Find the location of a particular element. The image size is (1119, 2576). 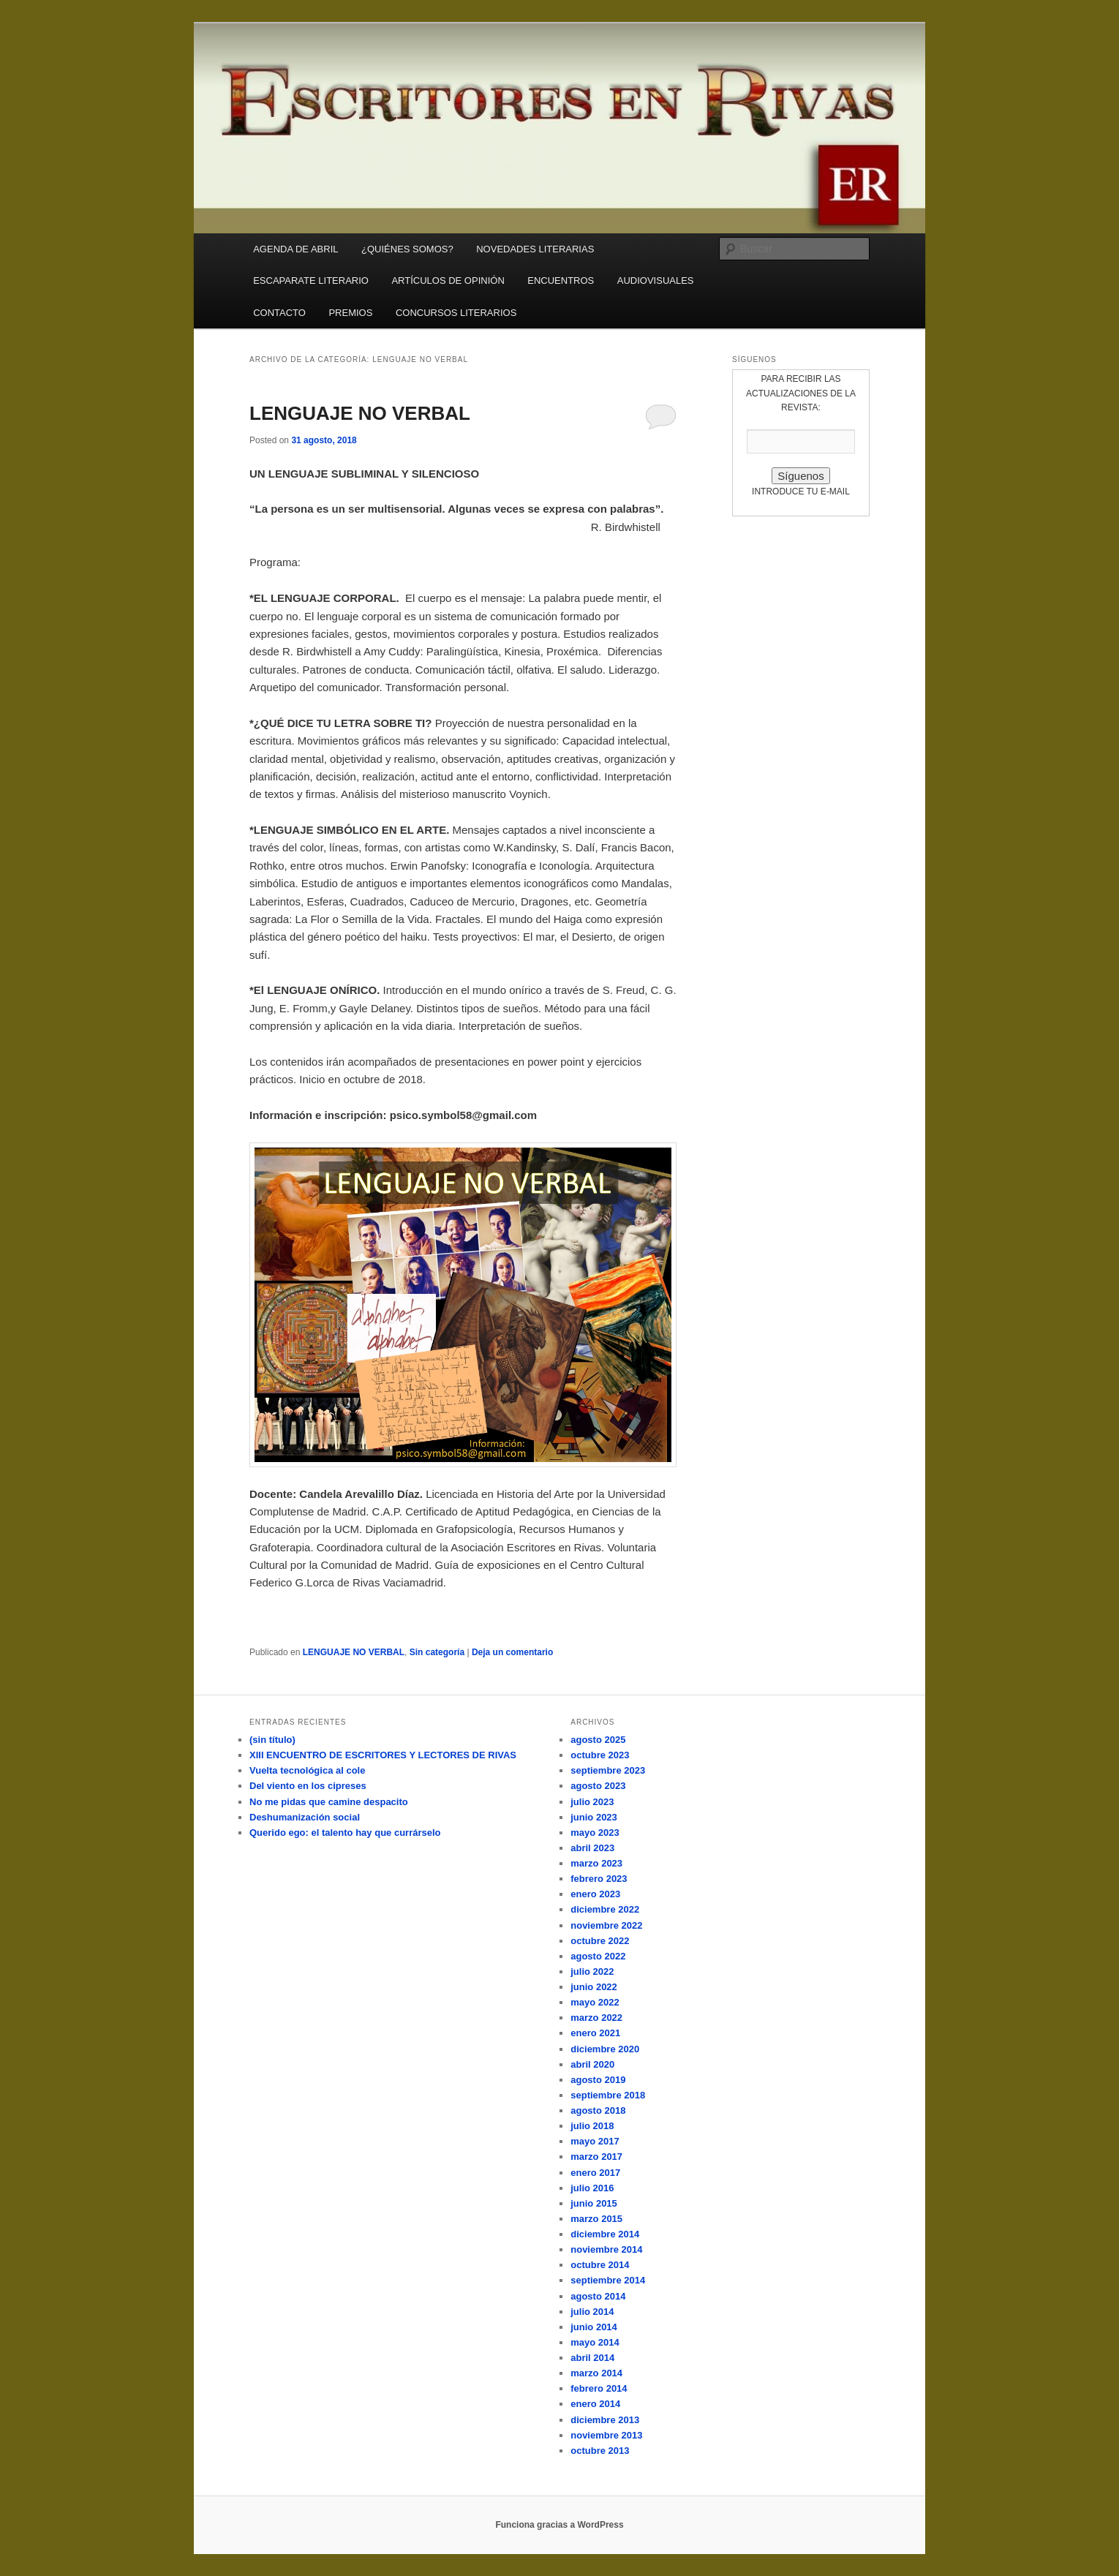

No me pidas que camine despacito is located at coordinates (328, 1801).